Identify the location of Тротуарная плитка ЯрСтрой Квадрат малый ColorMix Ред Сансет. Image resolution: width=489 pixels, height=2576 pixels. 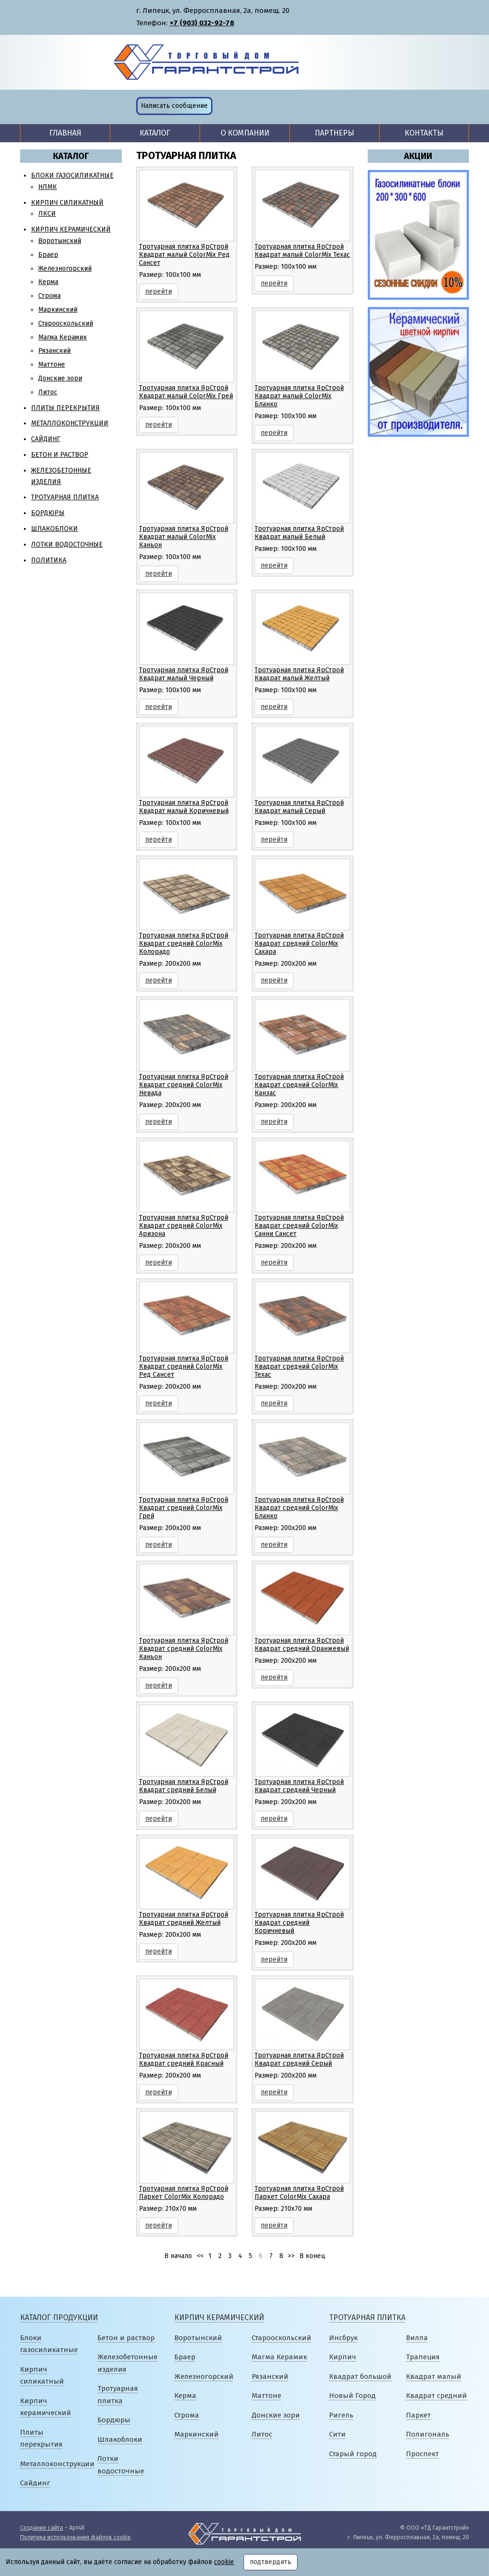
(184, 255).